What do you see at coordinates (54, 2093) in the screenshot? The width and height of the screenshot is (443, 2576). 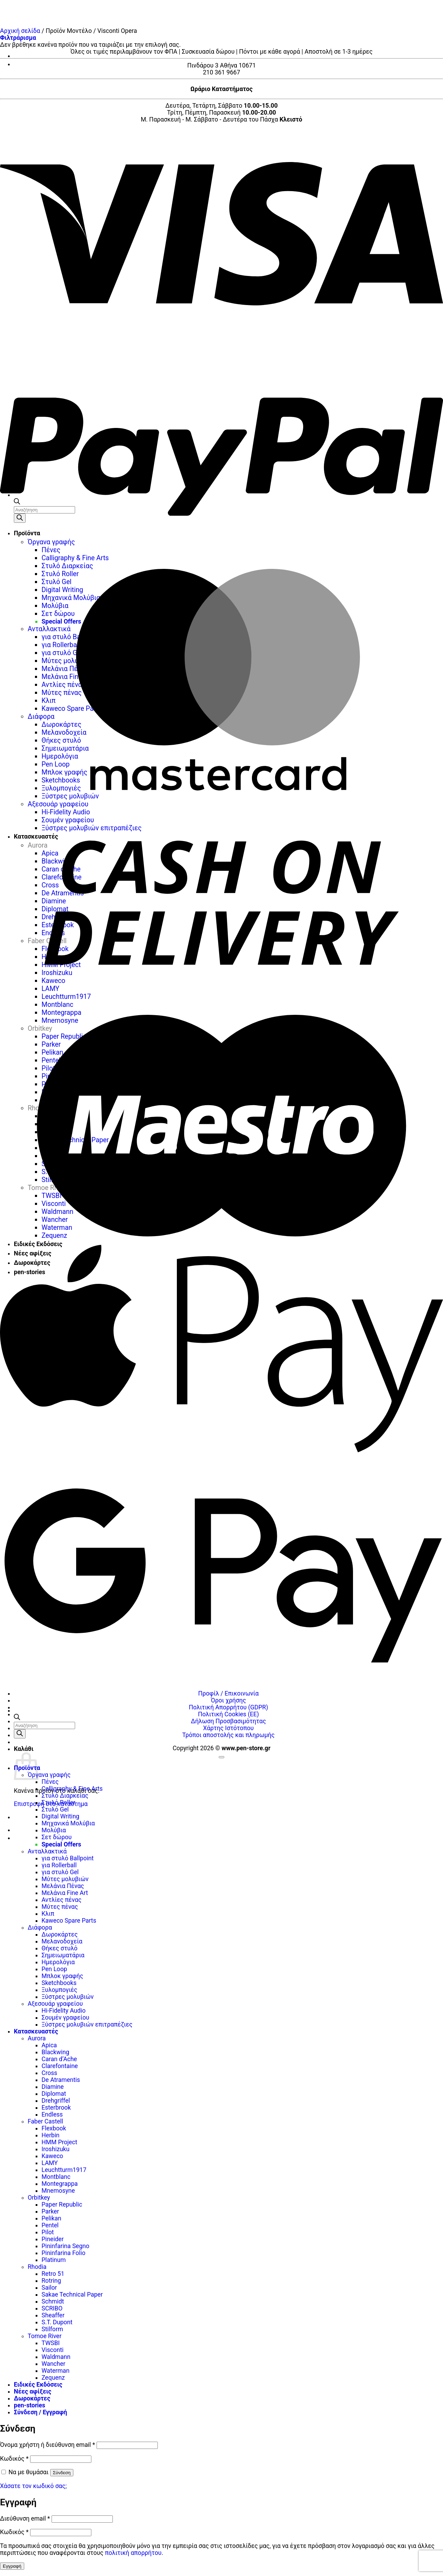 I see `Diplomat` at bounding box center [54, 2093].